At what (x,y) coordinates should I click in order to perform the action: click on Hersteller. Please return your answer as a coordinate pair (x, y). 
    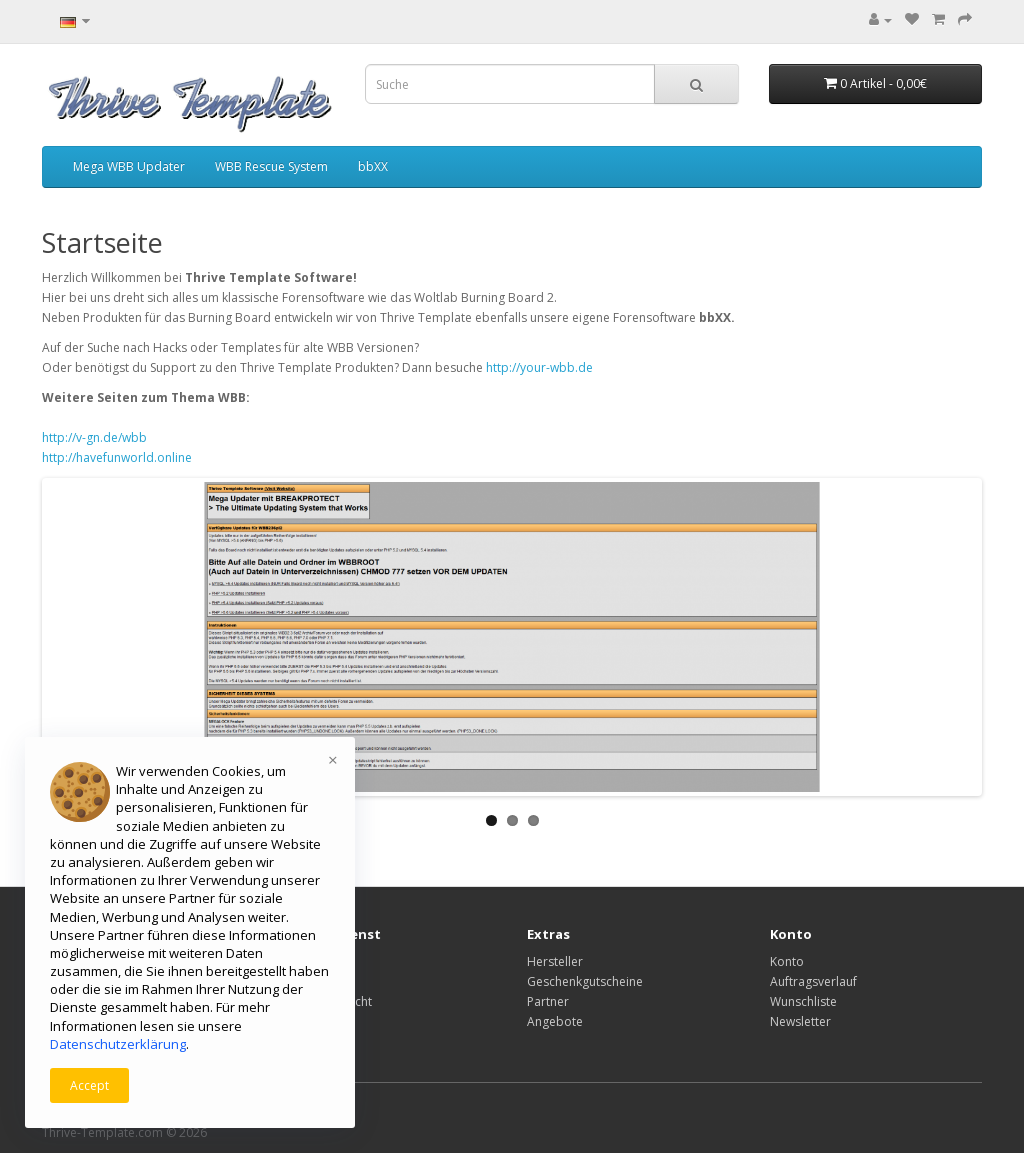
    Looking at the image, I should click on (555, 961).